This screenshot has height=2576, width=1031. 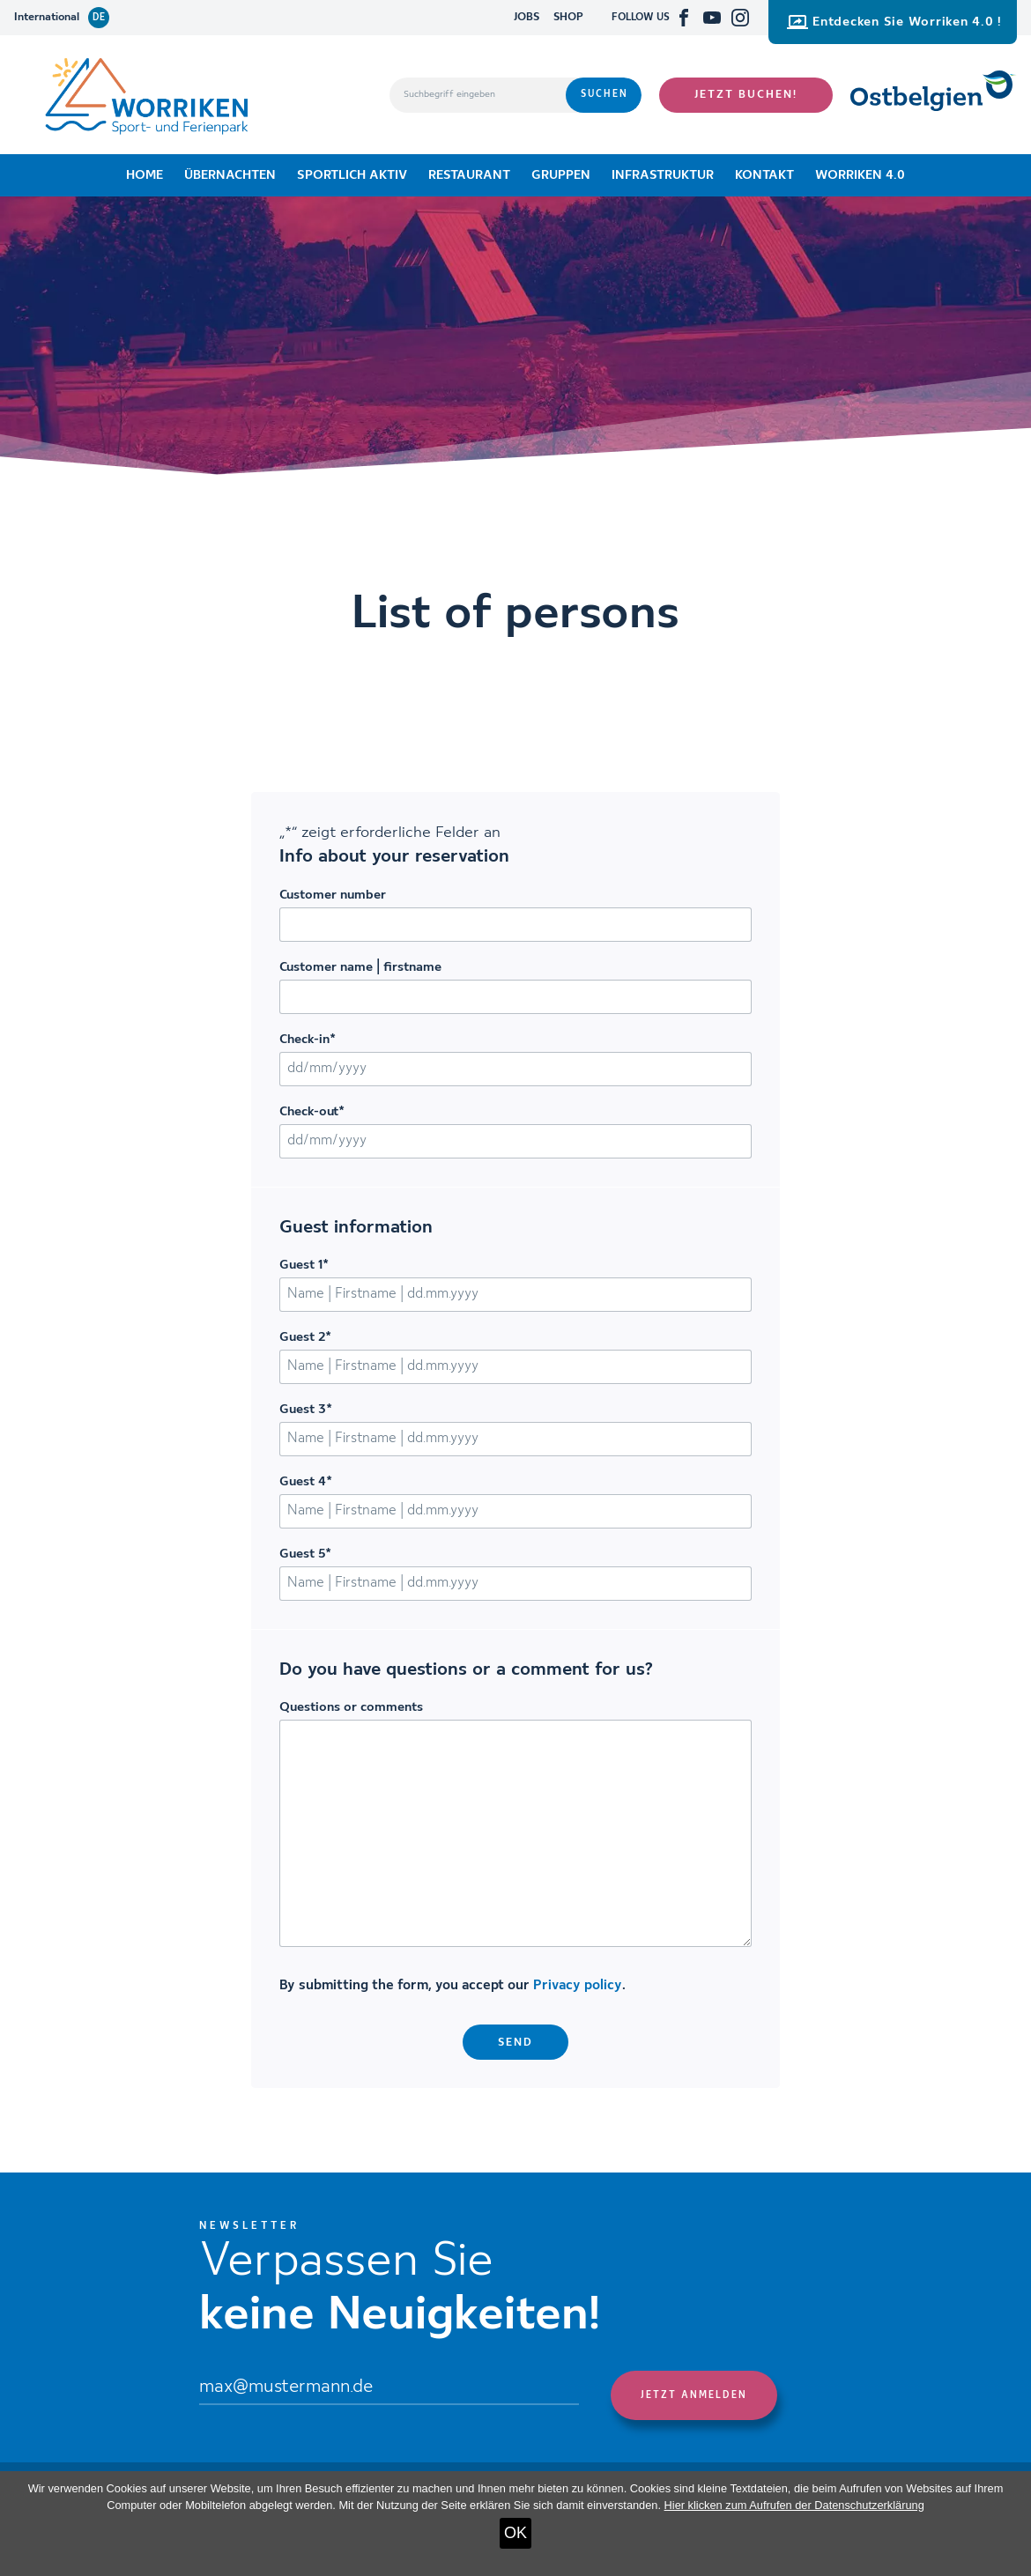 I want to click on Restaurant, so click(x=469, y=175).